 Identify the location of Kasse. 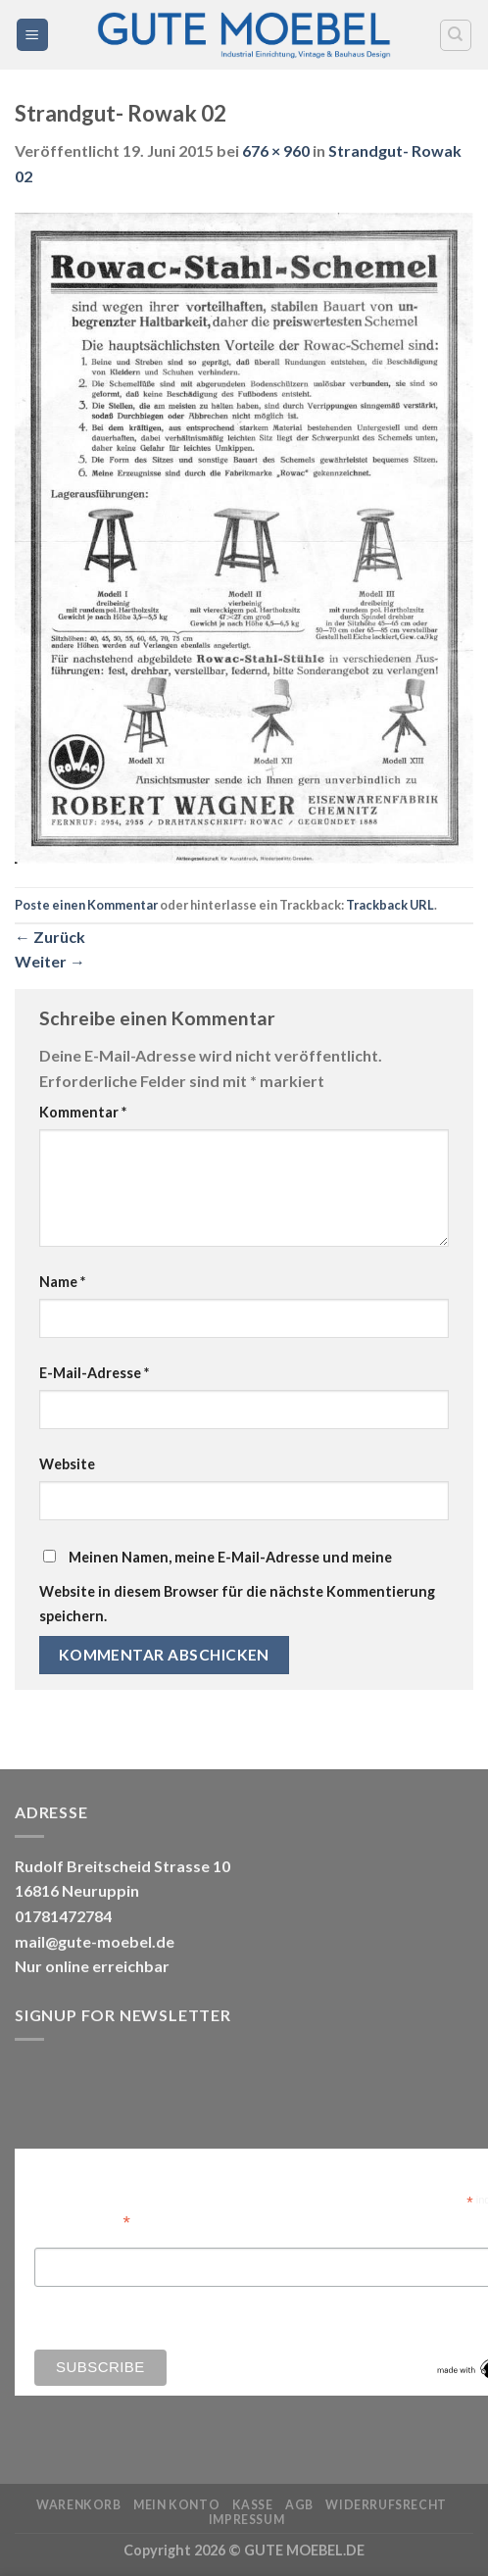
(252, 2505).